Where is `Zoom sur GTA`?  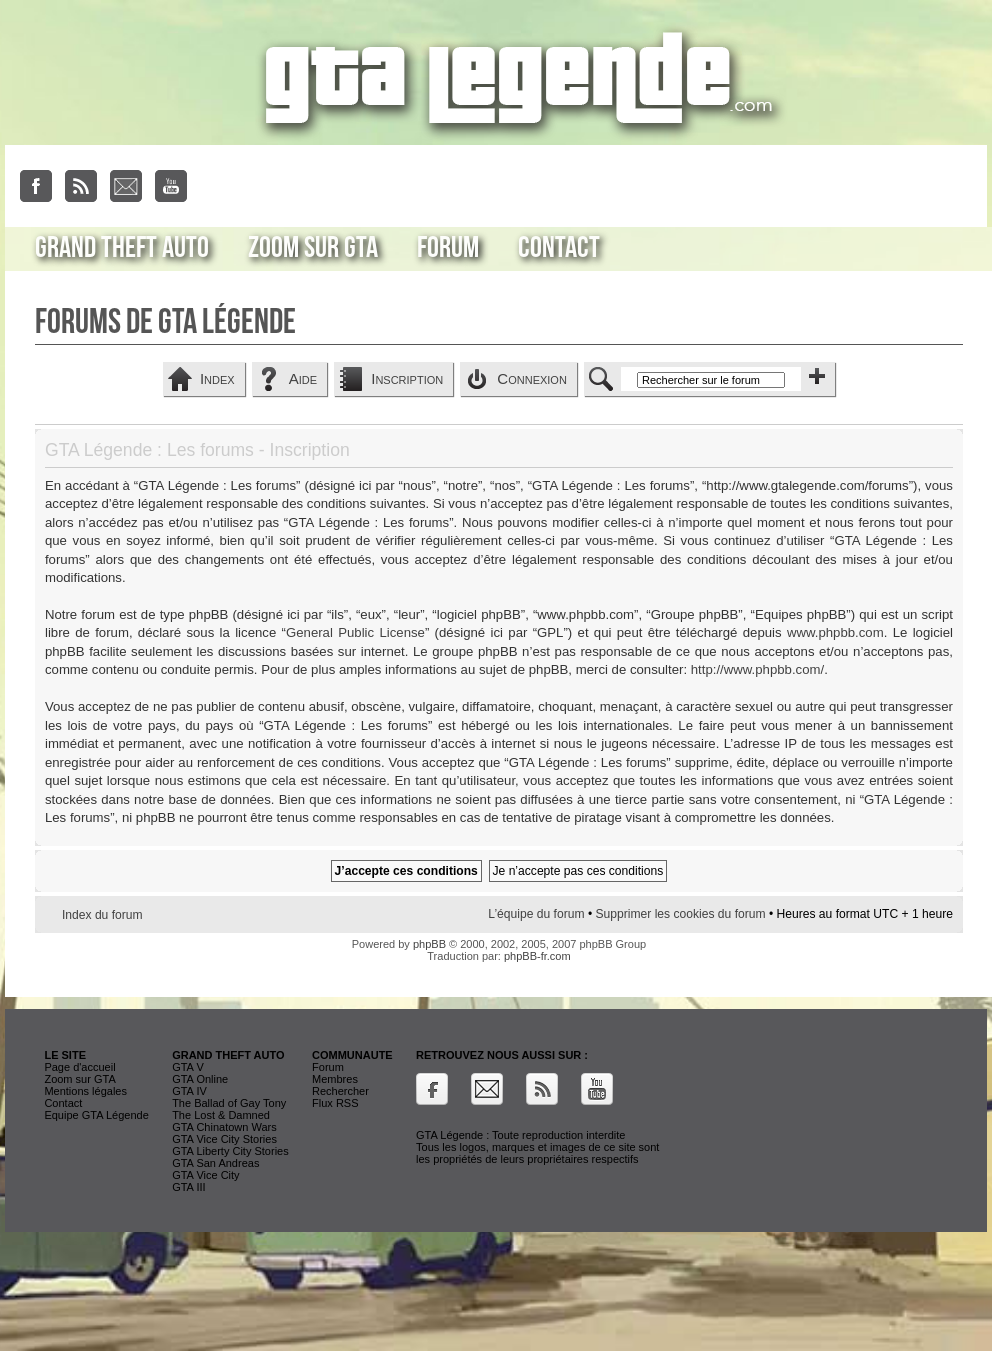 Zoom sur GTA is located at coordinates (313, 248).